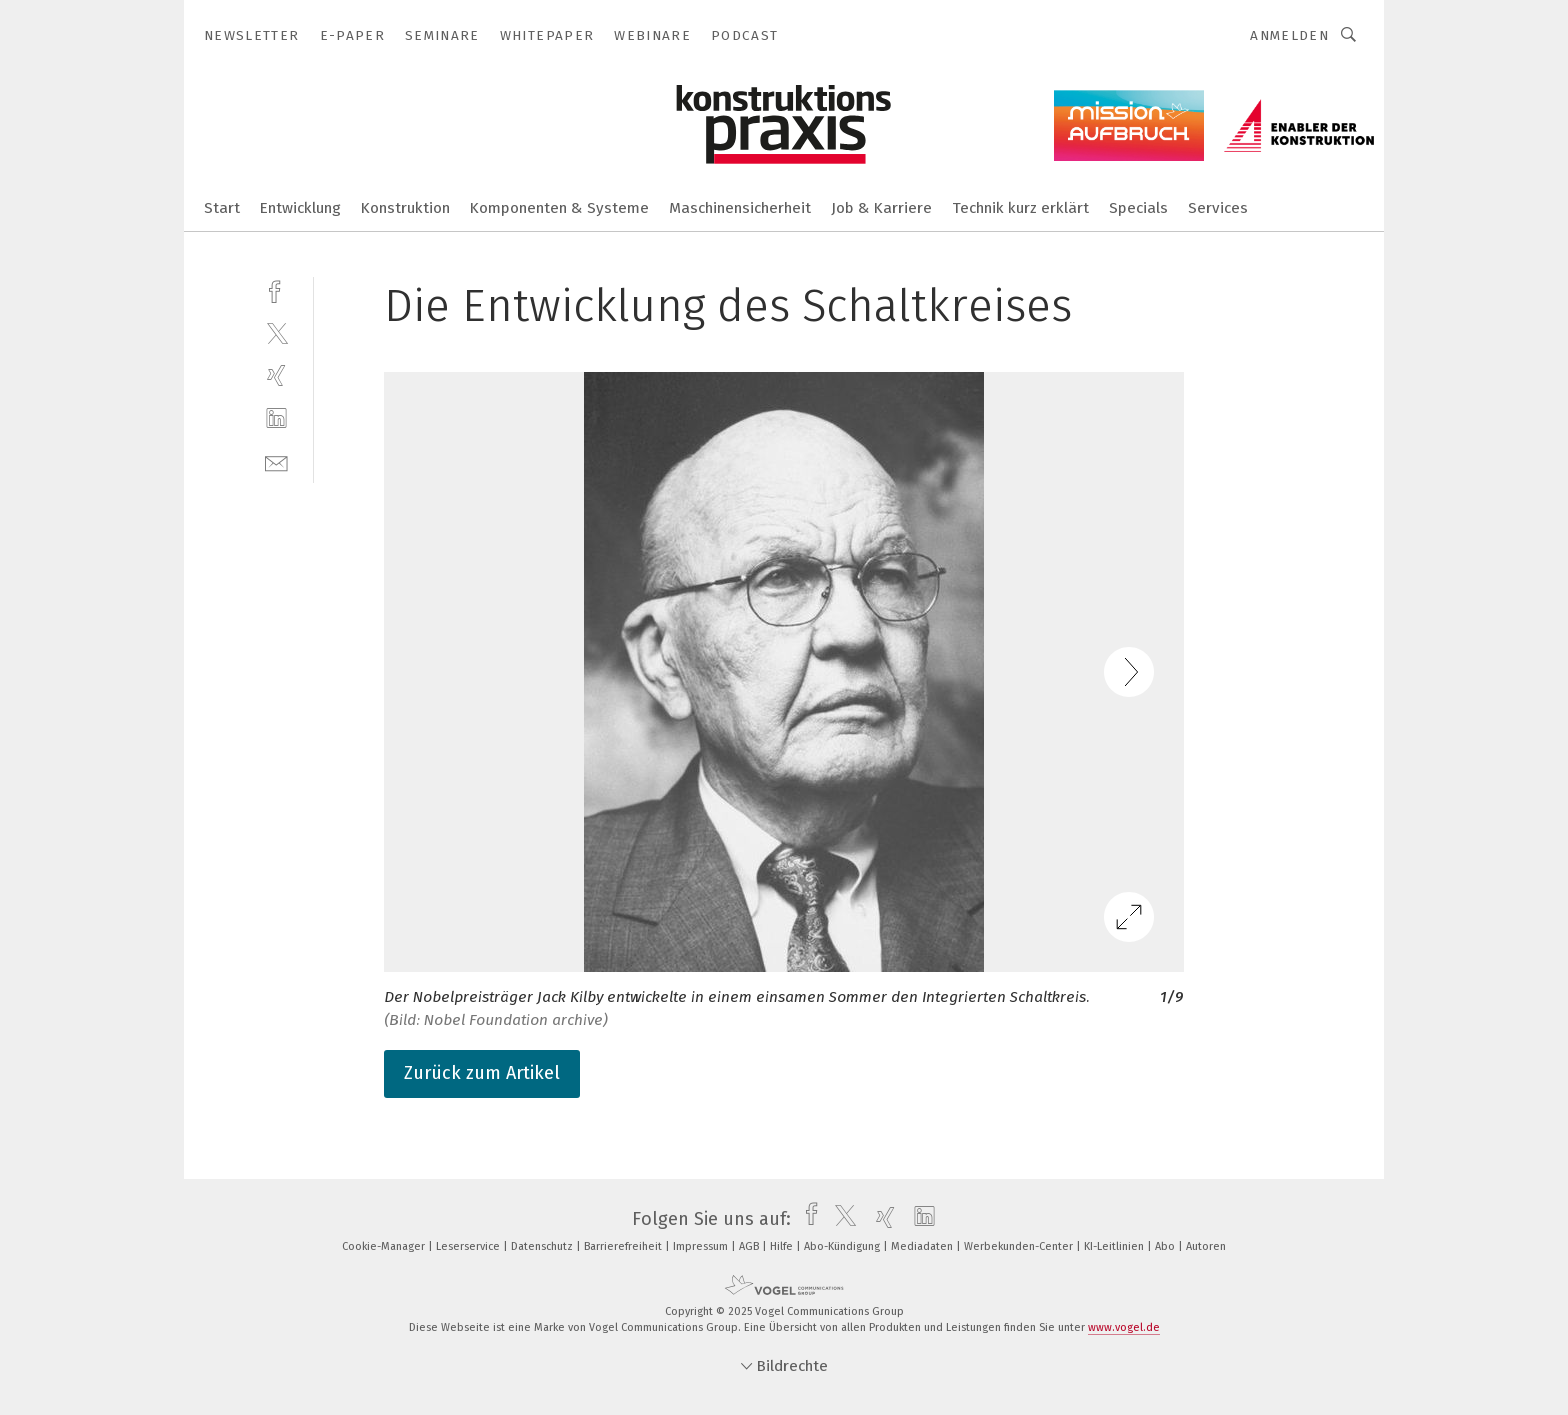  I want to click on Abo-Kündigung, so click(843, 1246).